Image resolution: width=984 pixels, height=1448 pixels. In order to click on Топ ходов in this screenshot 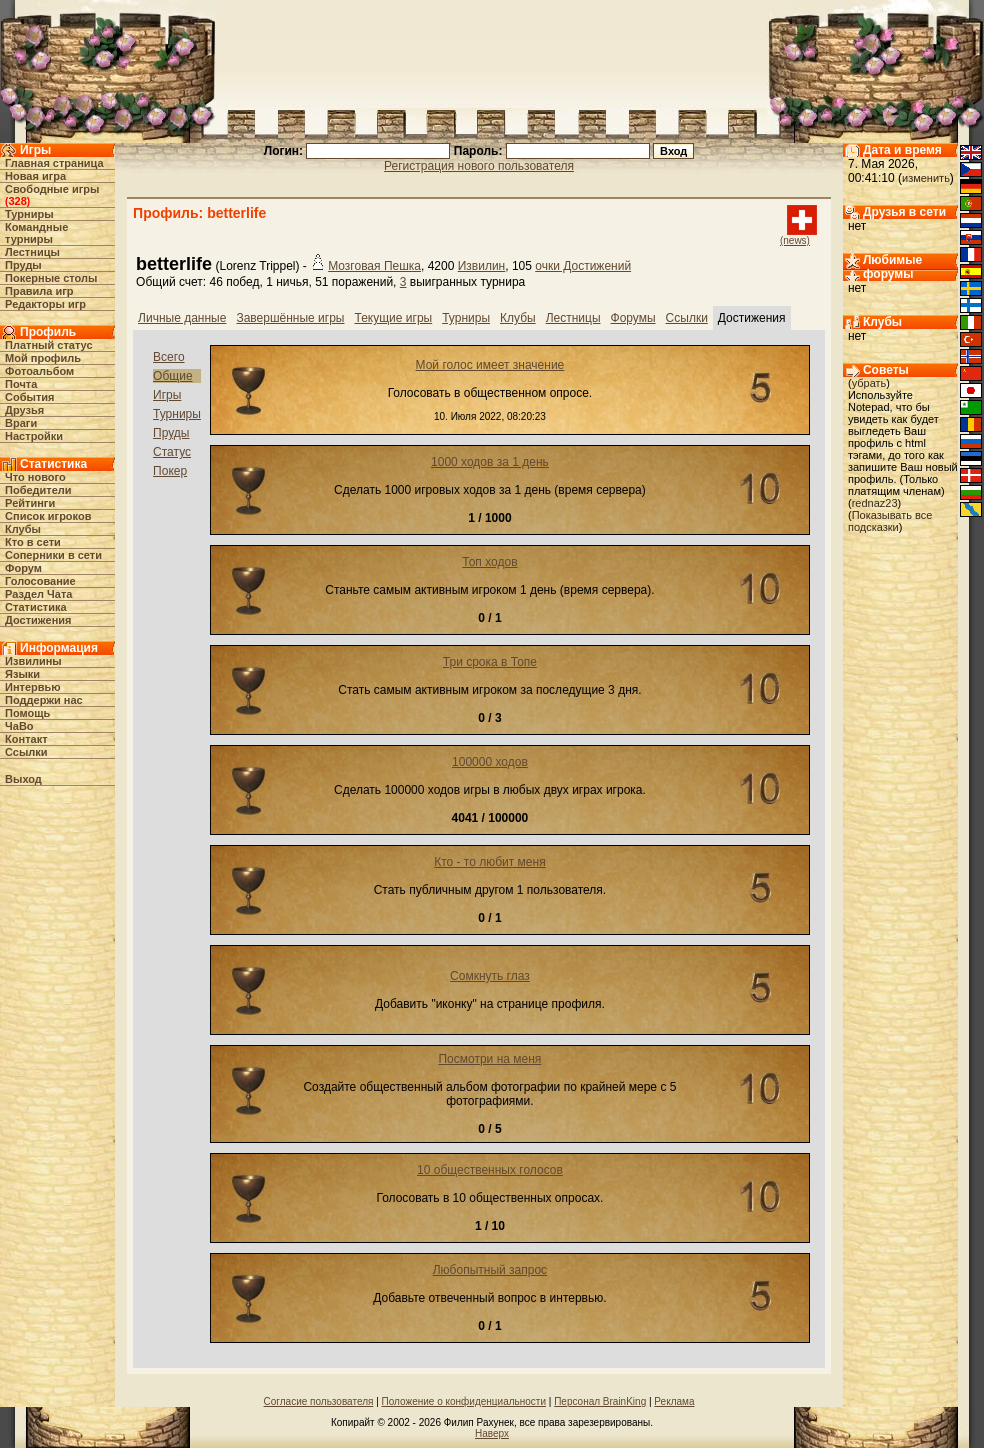, I will do `click(489, 562)`.